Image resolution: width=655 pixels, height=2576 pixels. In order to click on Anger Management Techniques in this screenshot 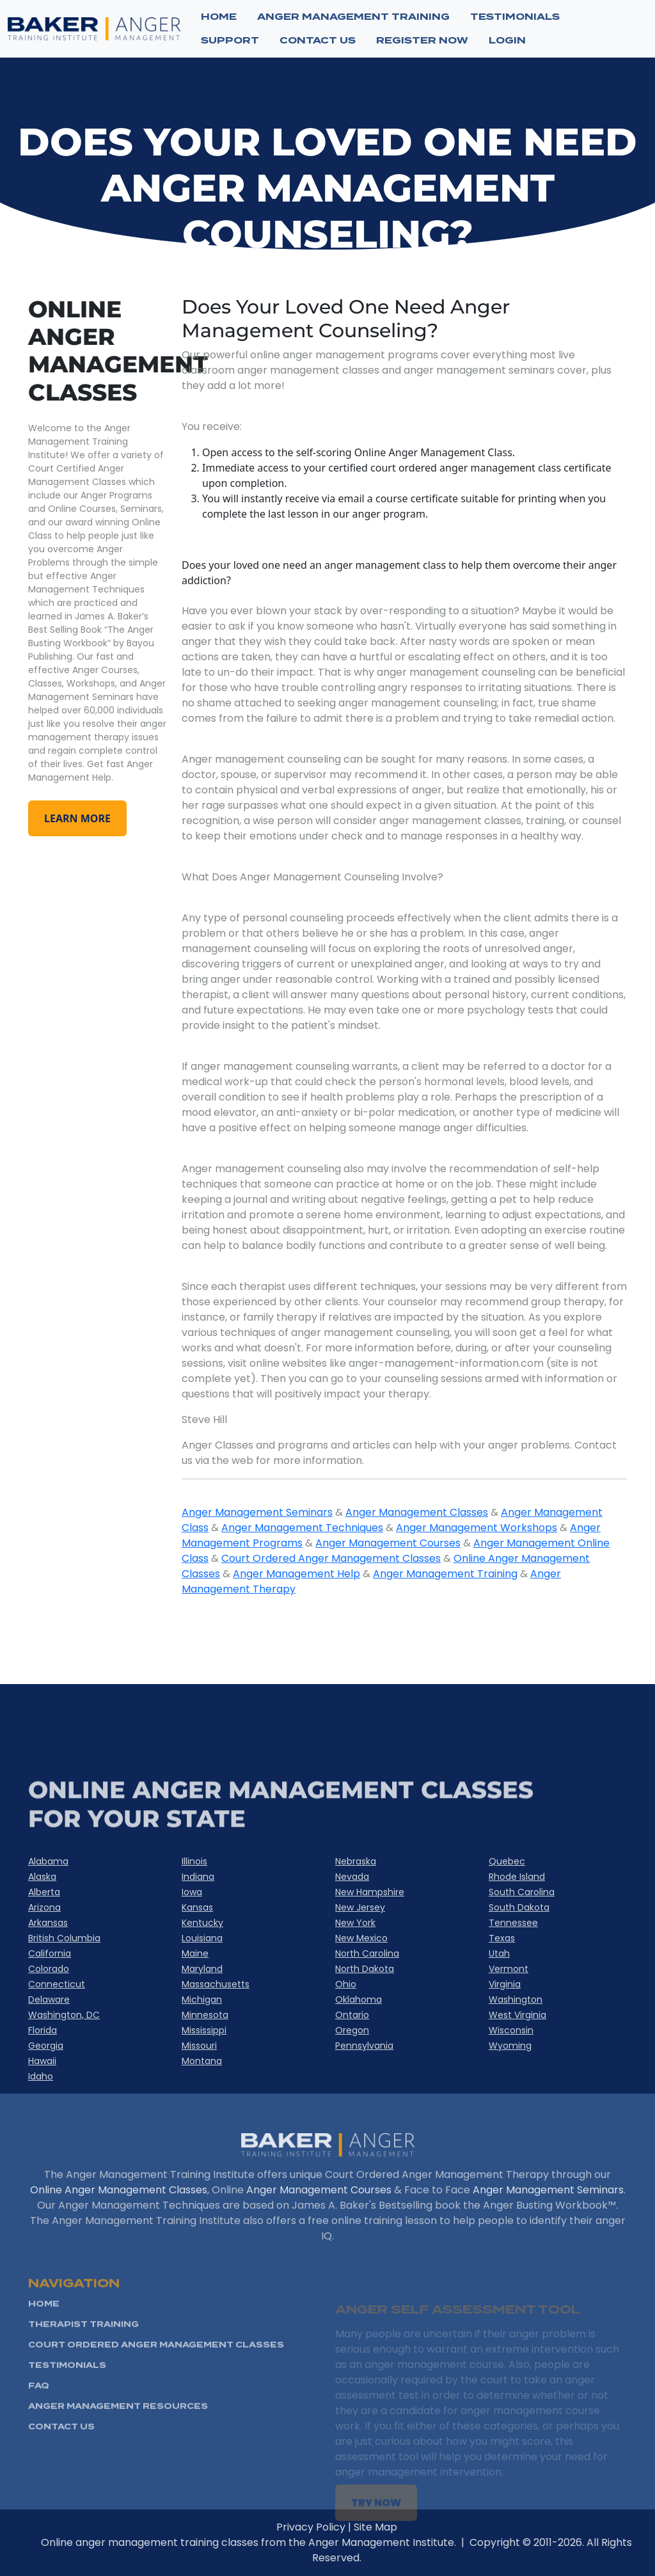, I will do `click(302, 1527)`.